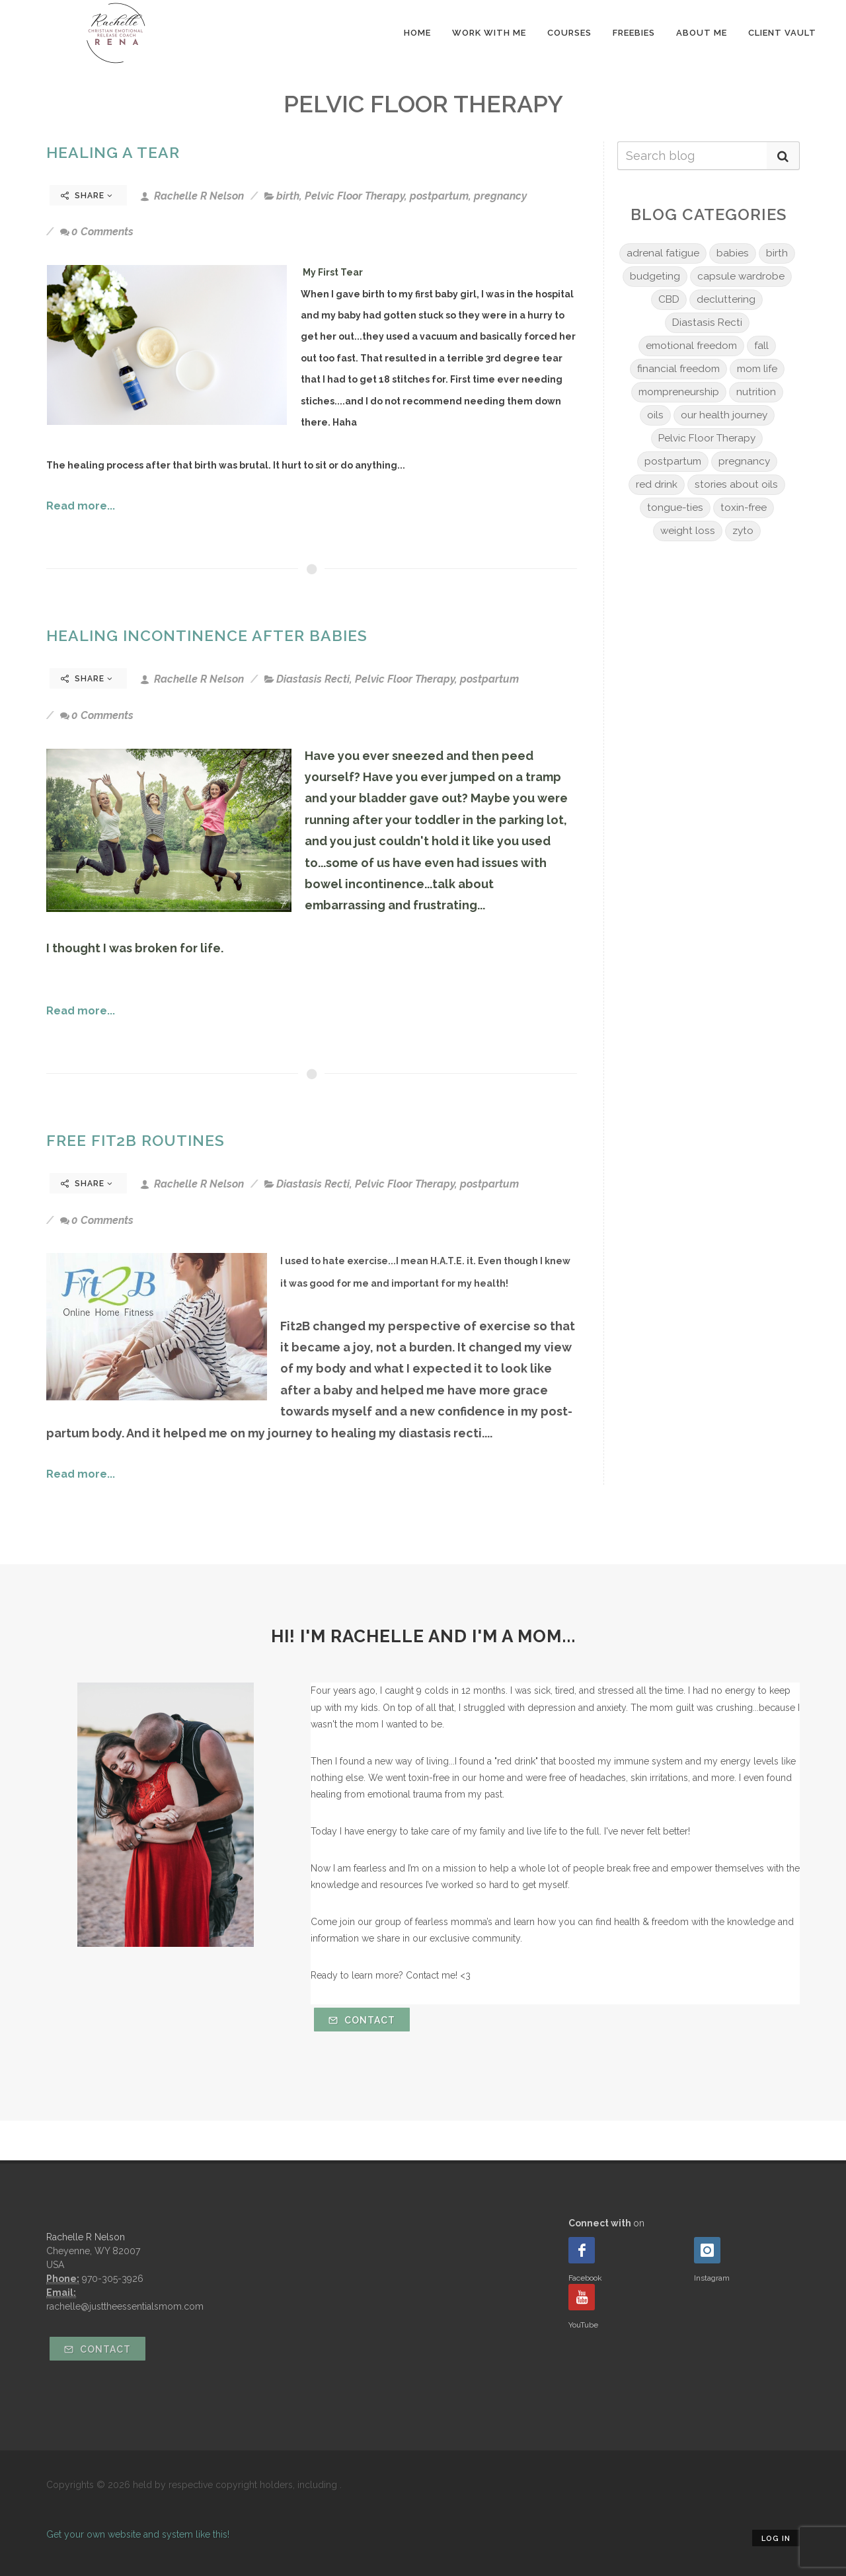  What do you see at coordinates (724, 415) in the screenshot?
I see `our health journey` at bounding box center [724, 415].